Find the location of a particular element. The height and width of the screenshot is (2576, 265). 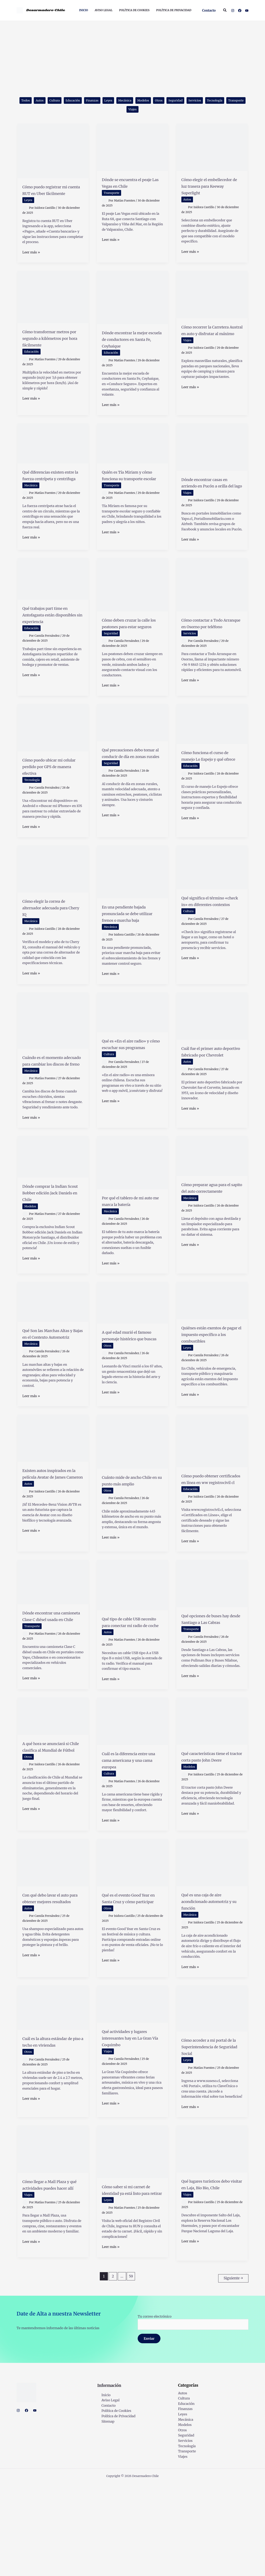

Desarmadero Chile is located at coordinates (45, 10).